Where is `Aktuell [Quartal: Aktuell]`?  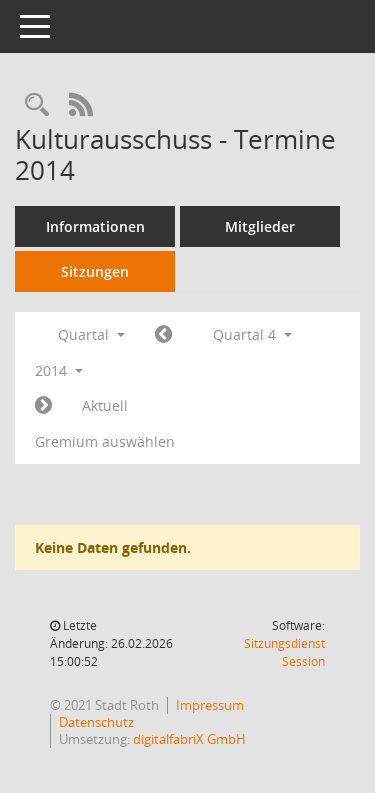 Aktuell [Quartal: Aktuell] is located at coordinates (105, 405).